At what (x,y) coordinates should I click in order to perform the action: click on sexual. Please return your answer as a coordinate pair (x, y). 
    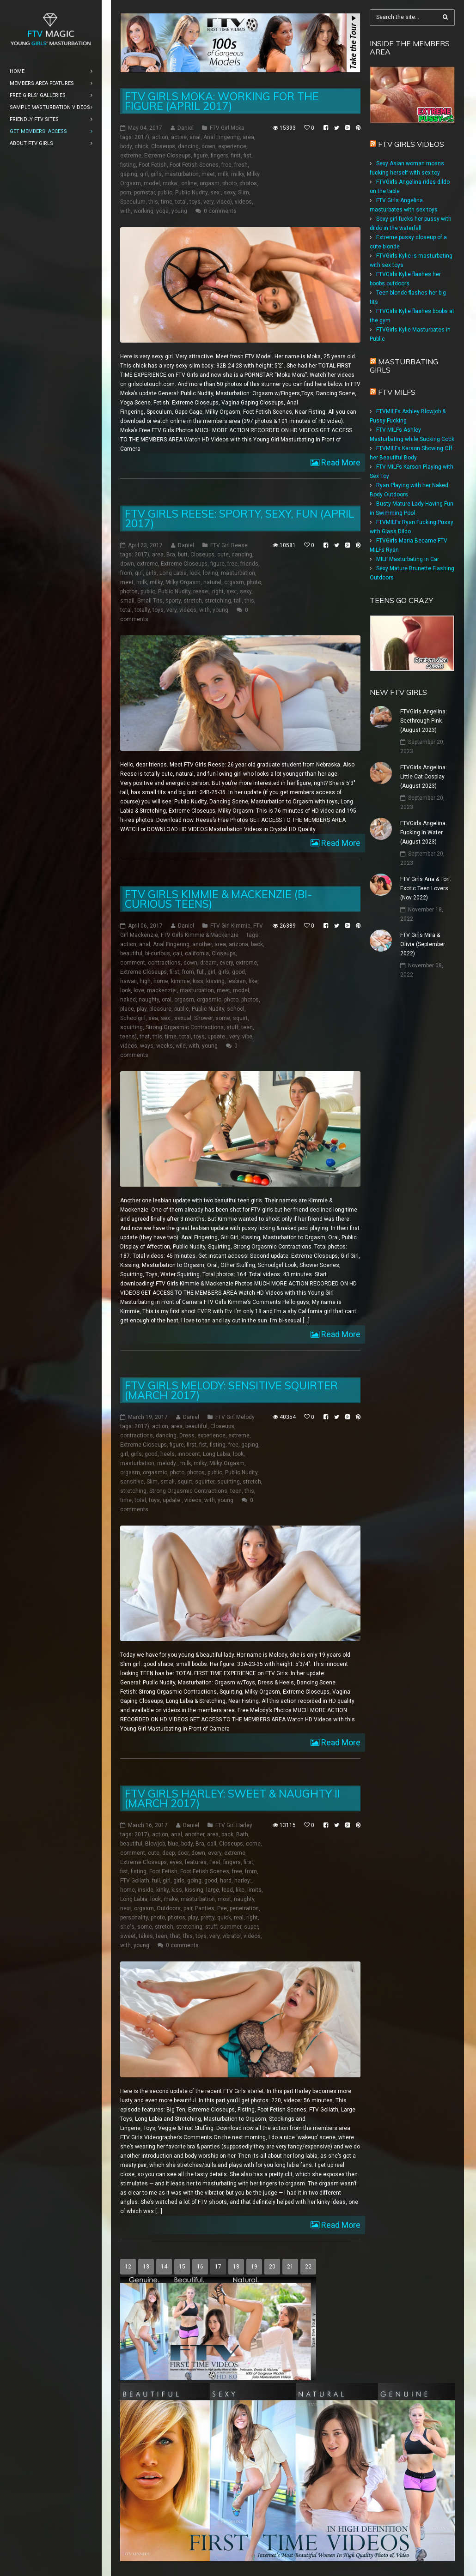
    Looking at the image, I should click on (182, 1018).